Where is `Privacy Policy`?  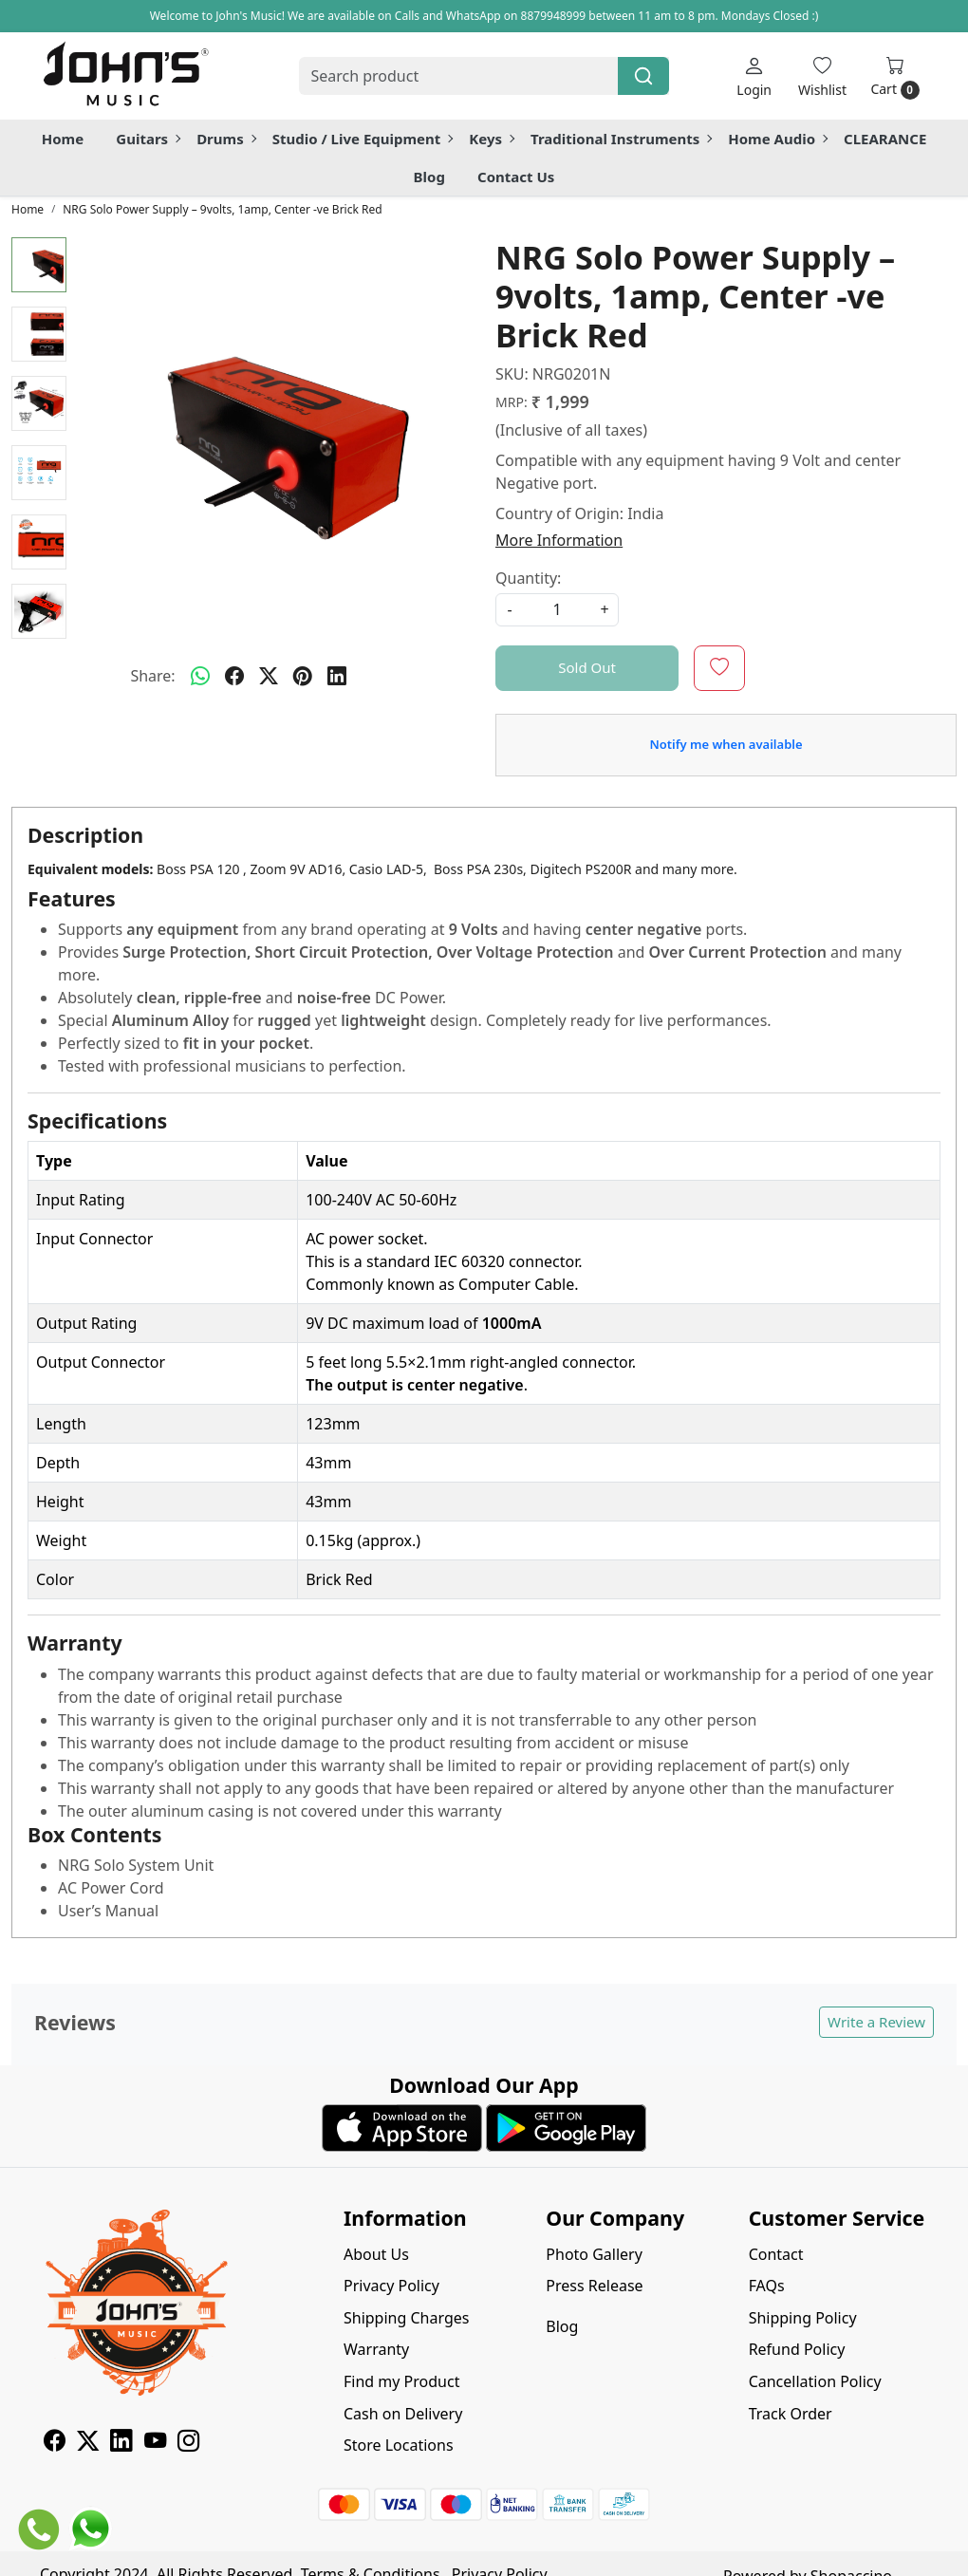 Privacy Policy is located at coordinates (391, 2285).